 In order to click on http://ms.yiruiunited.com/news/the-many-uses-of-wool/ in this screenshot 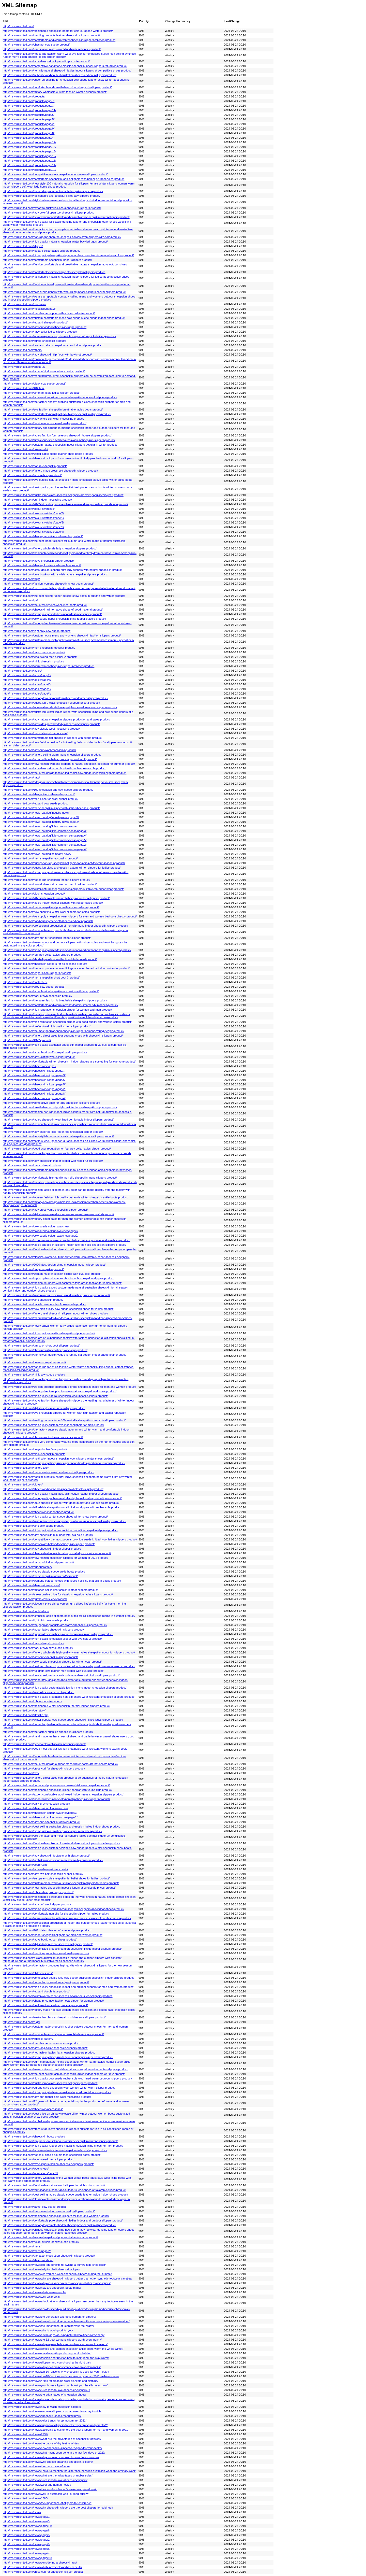, I will do `click(36, 2466)`.